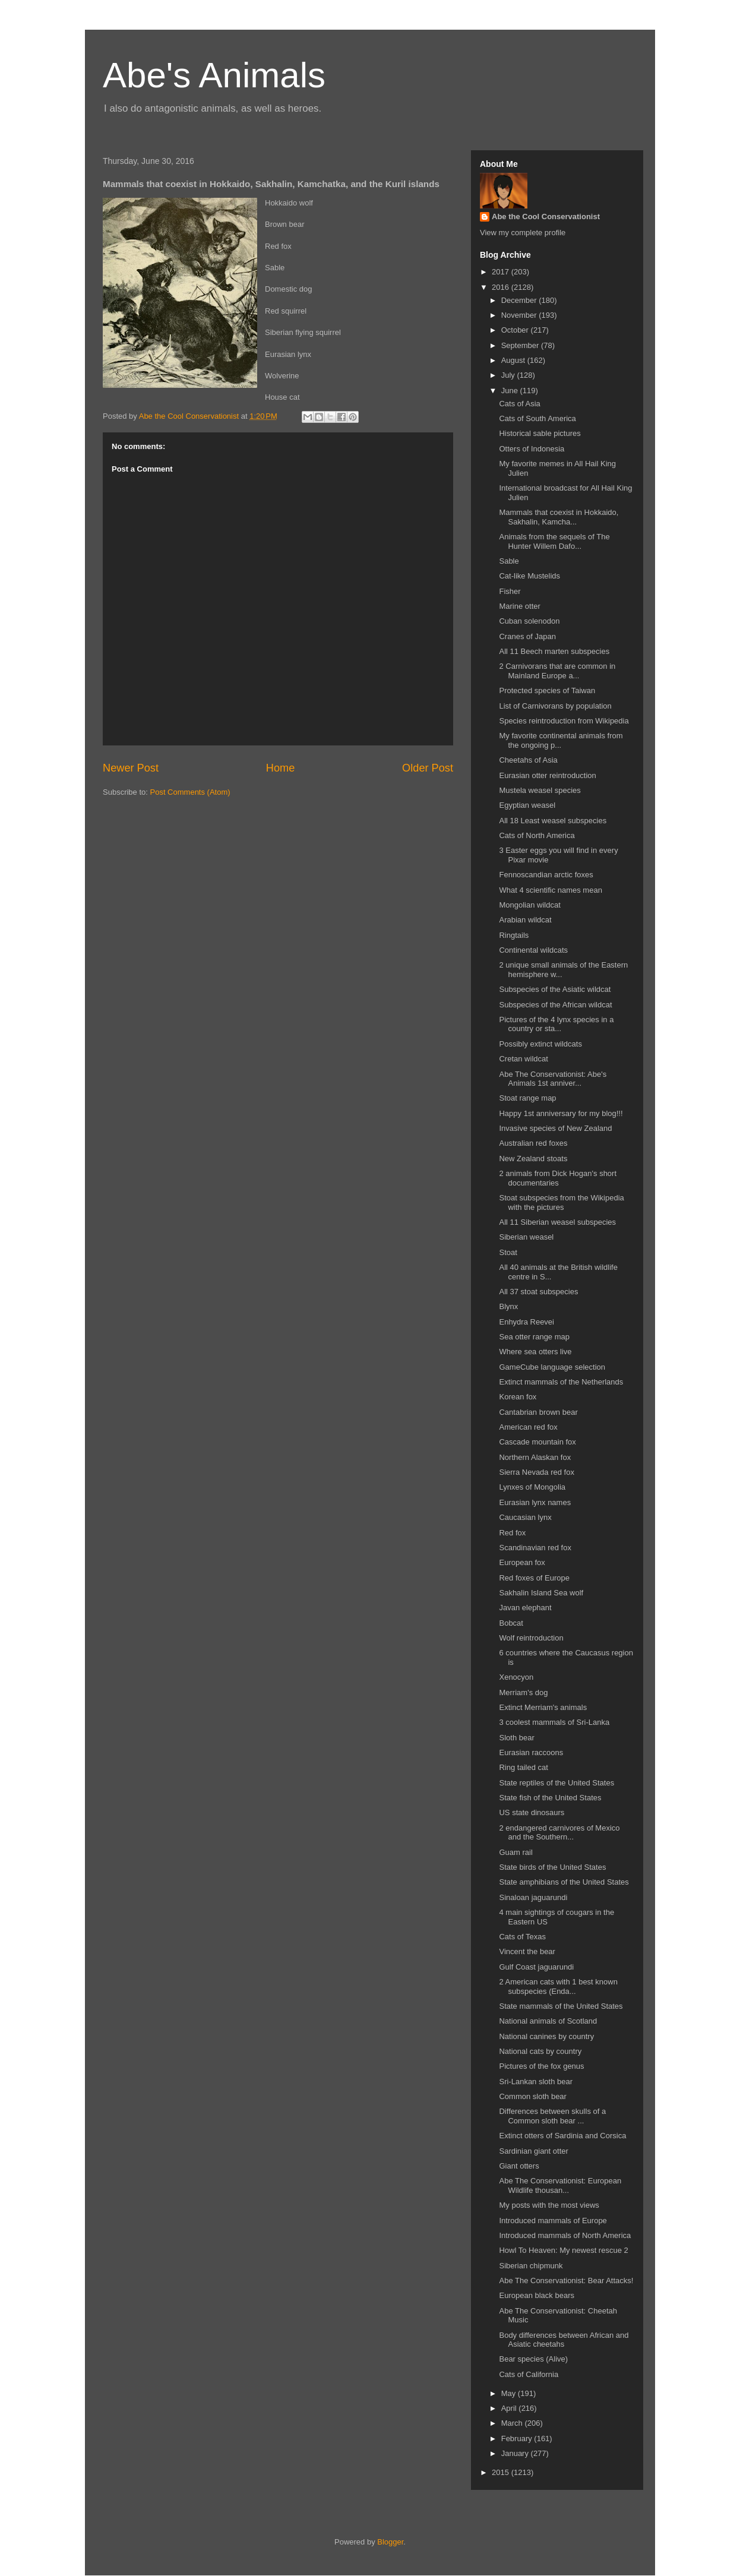  What do you see at coordinates (514, 360) in the screenshot?
I see `August` at bounding box center [514, 360].